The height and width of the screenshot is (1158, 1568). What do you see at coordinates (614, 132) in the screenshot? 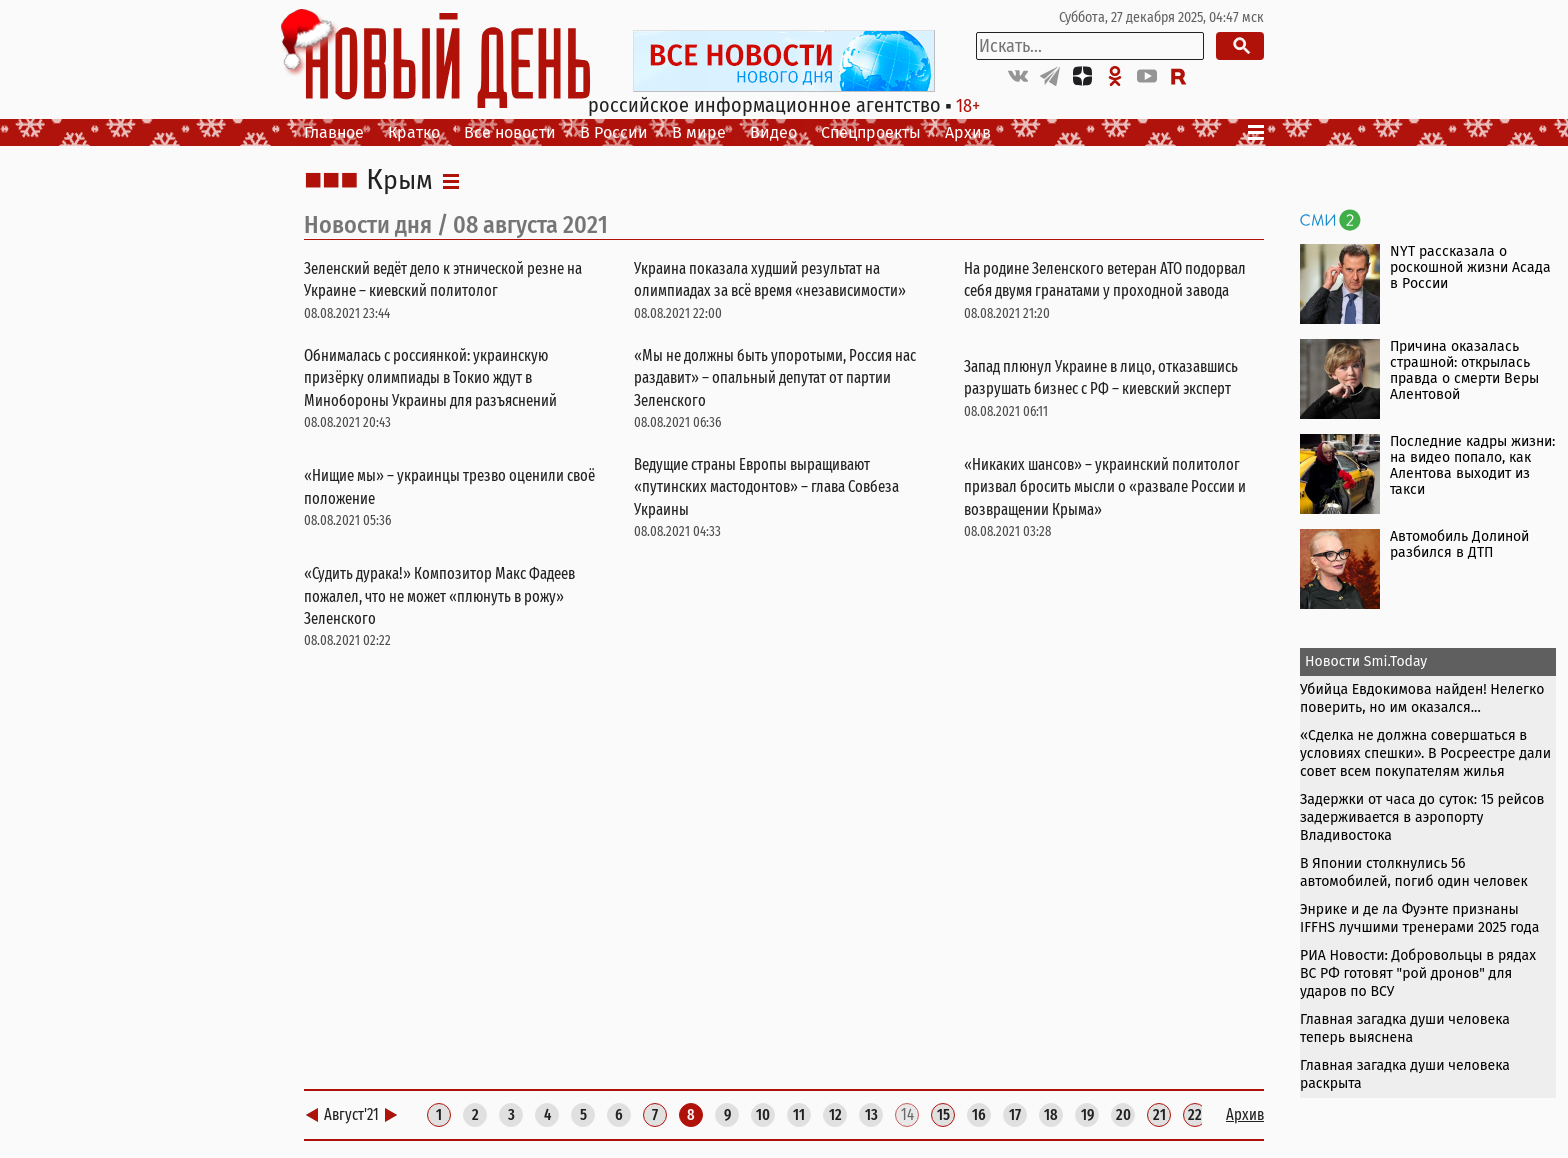
I see `В России` at bounding box center [614, 132].